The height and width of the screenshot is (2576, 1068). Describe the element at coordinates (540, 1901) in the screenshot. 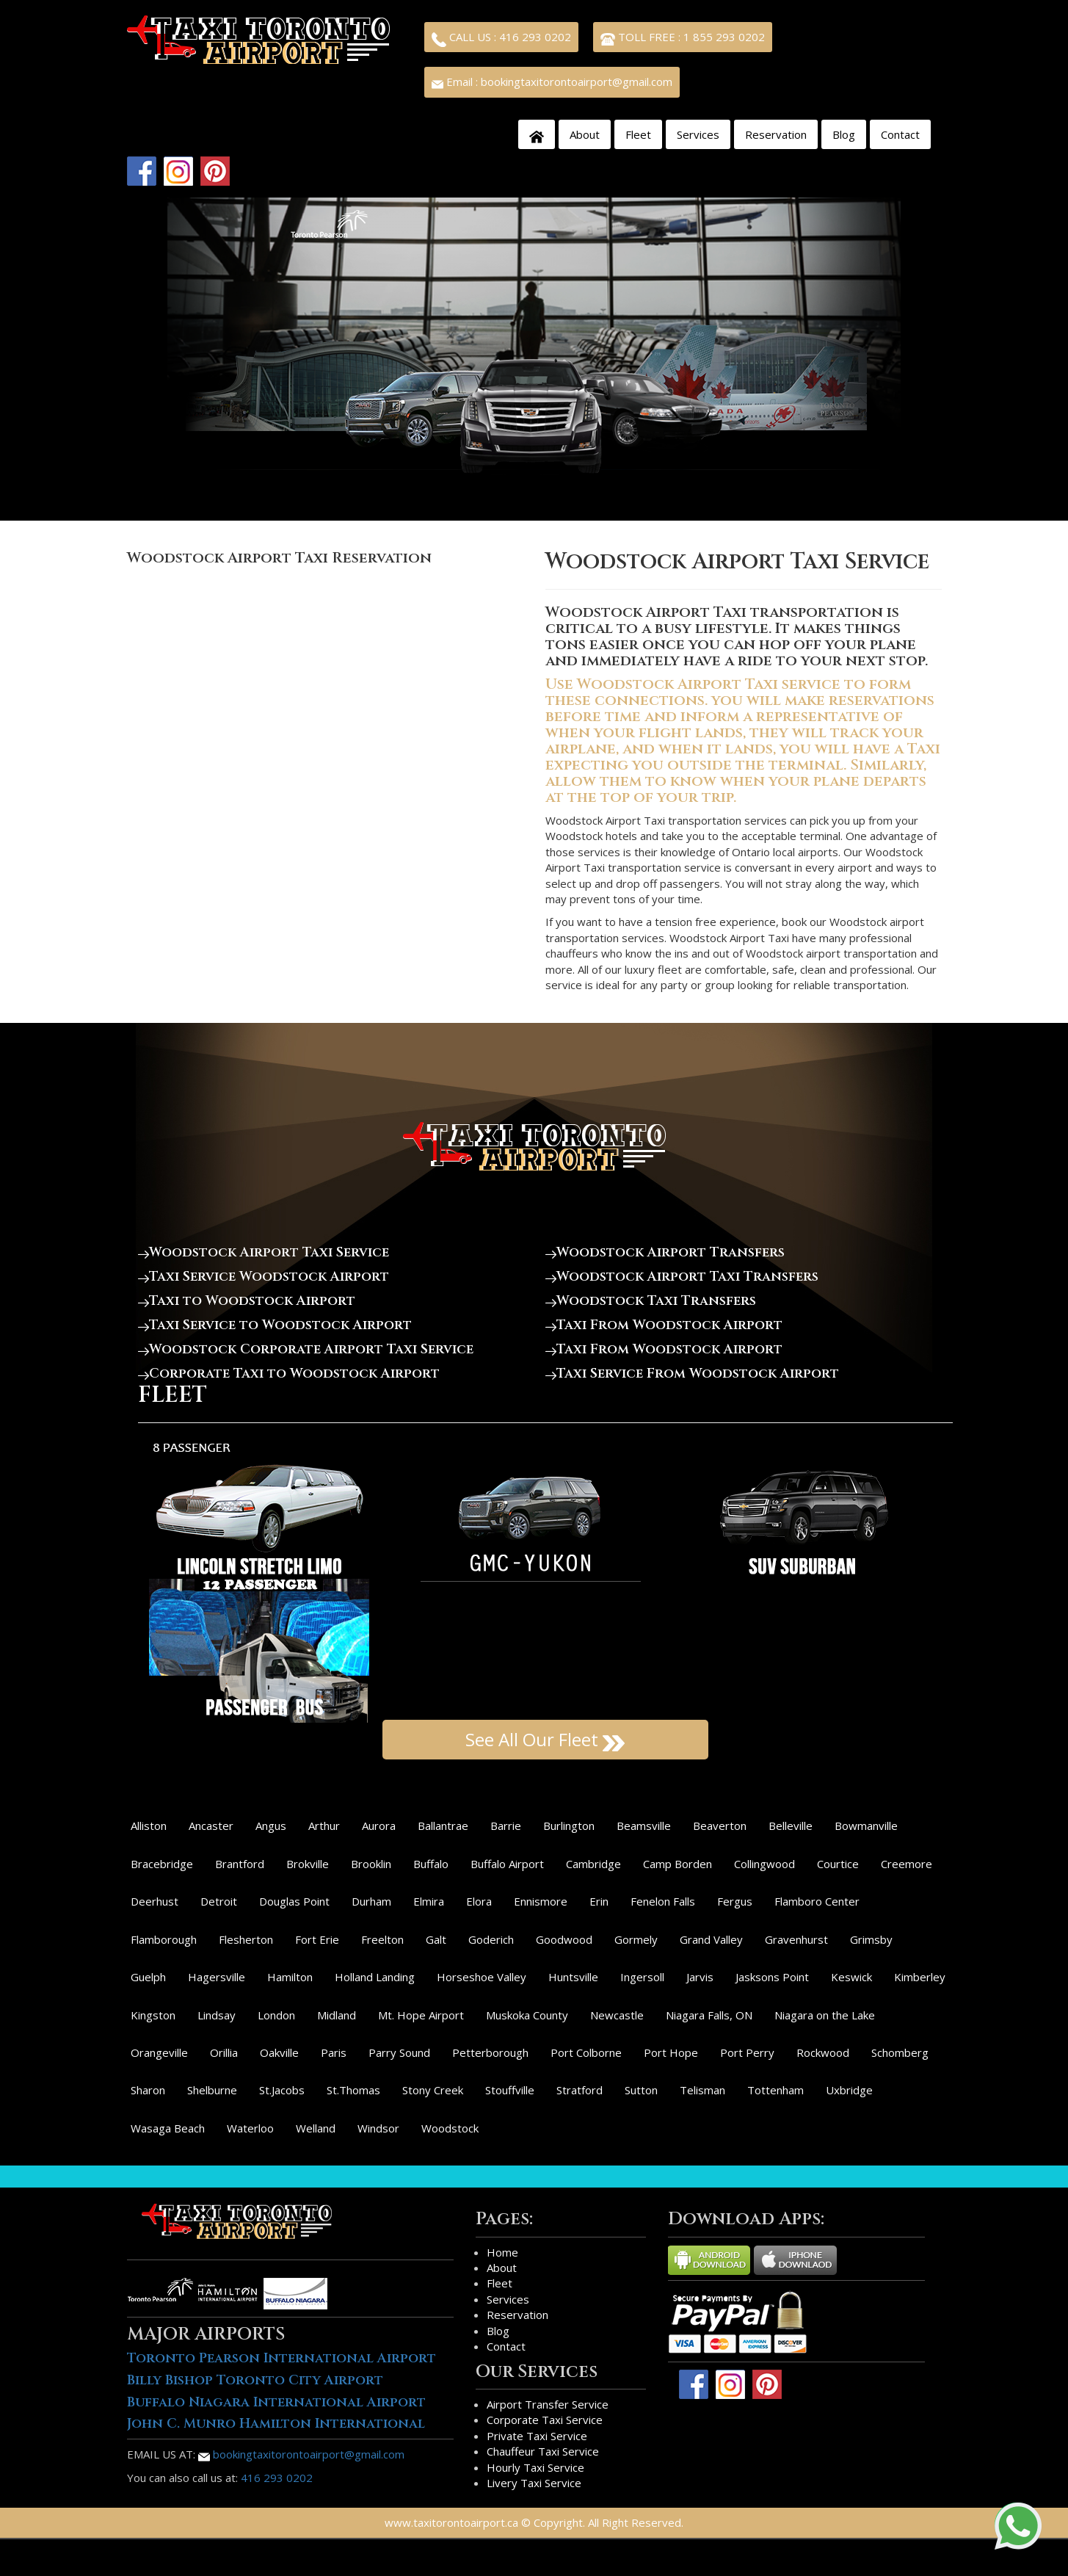

I see `Ennismore` at that location.